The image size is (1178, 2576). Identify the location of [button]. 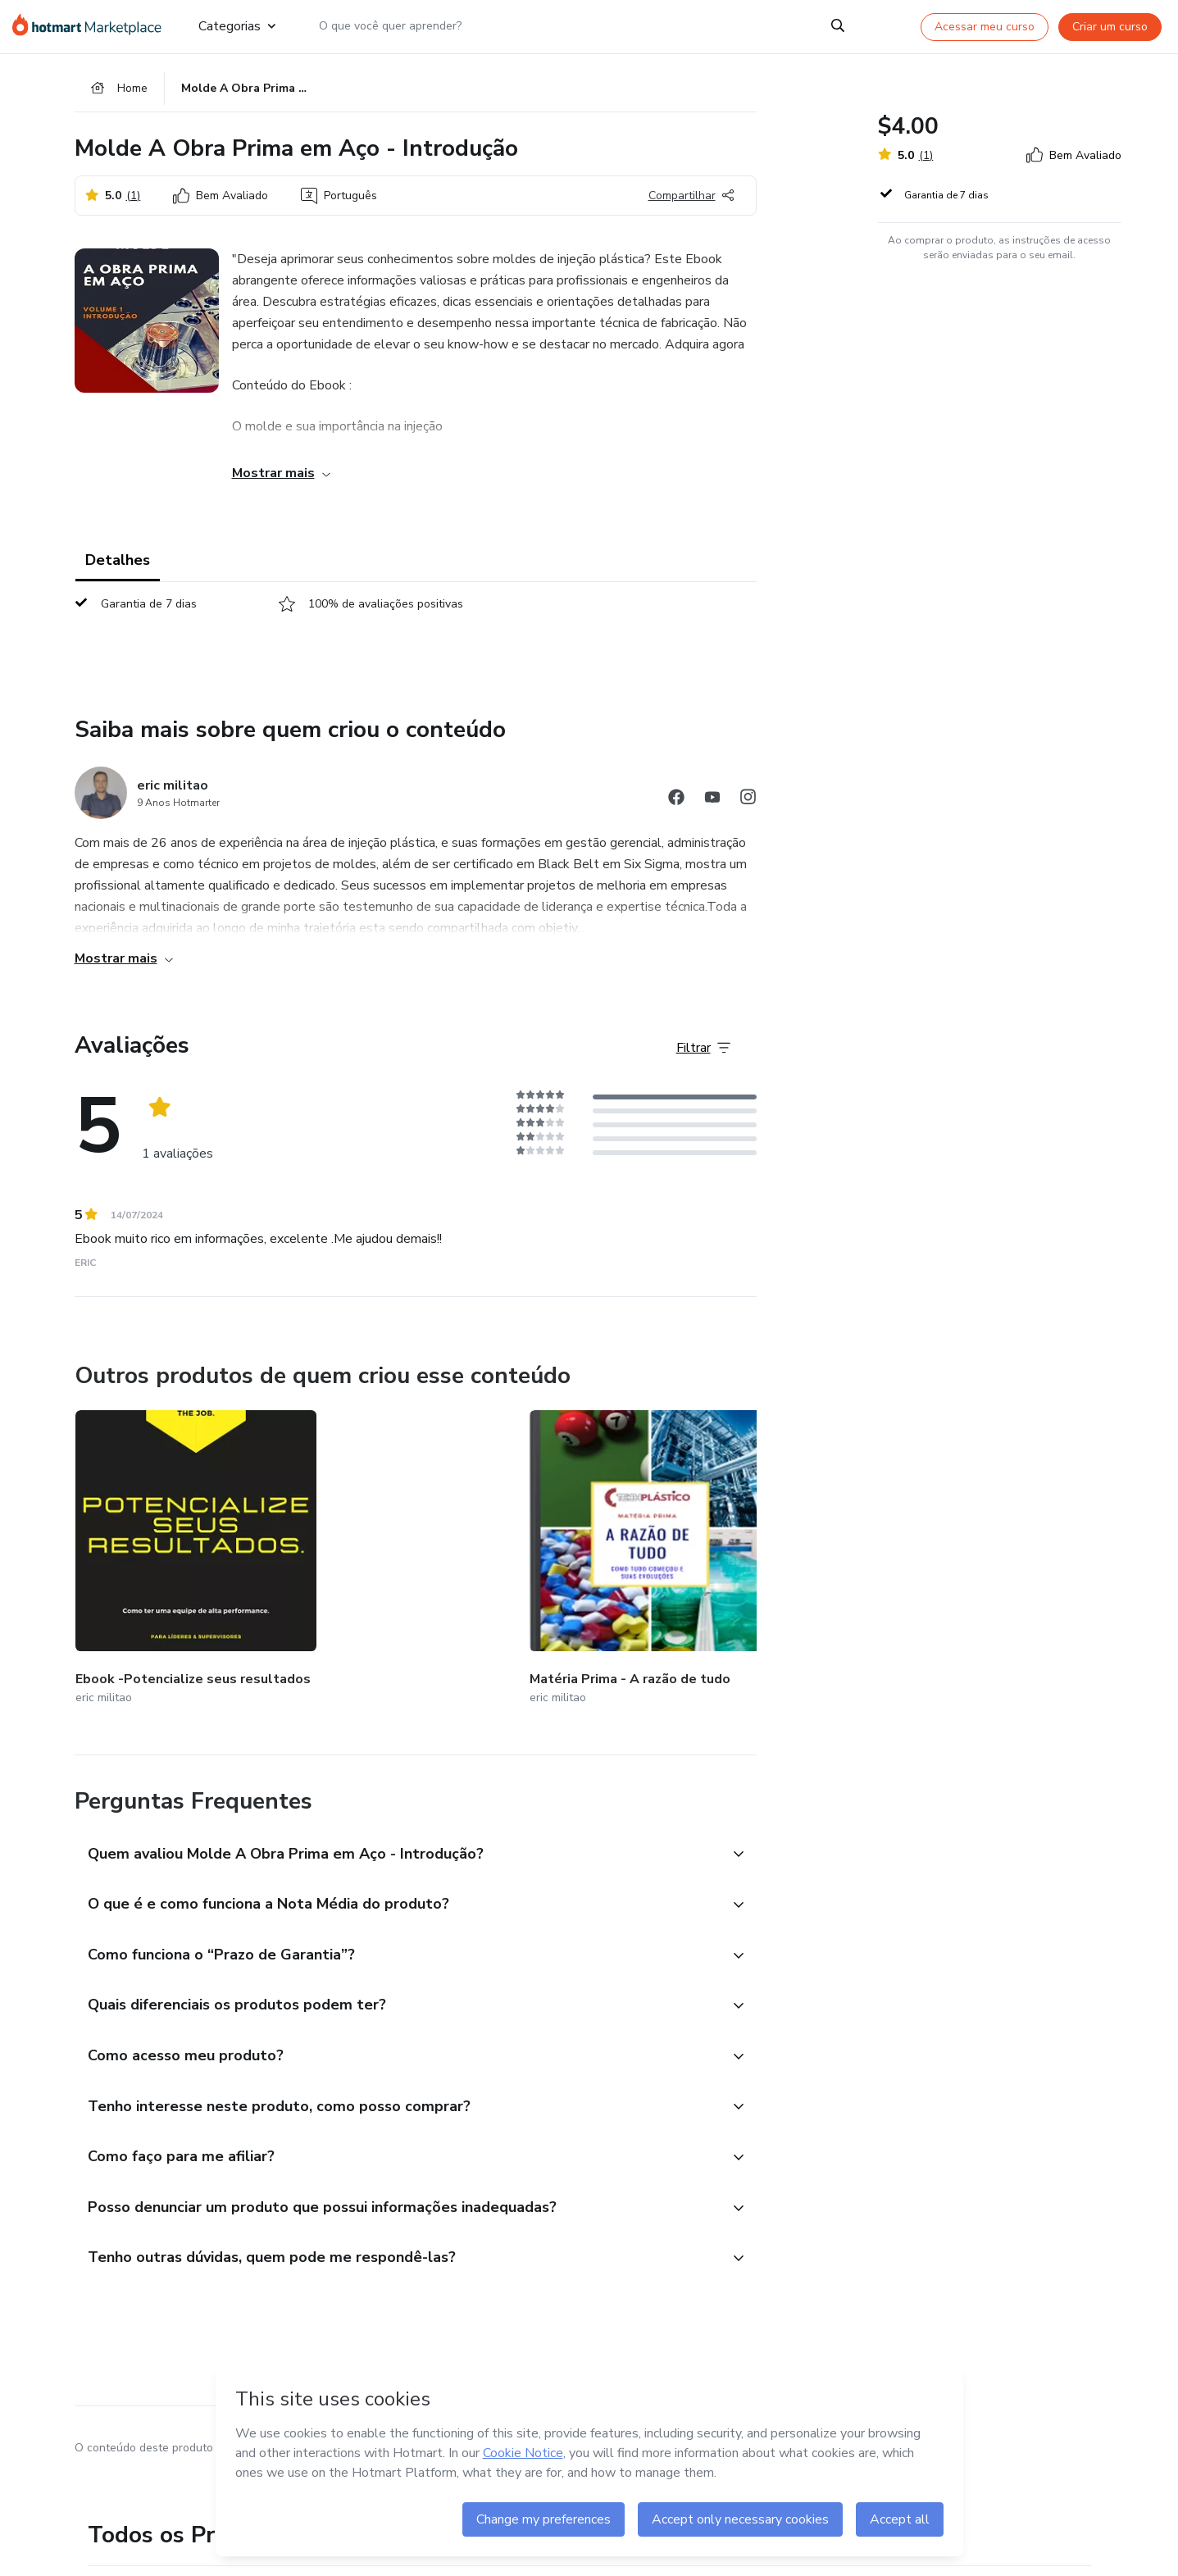
(398, 1819).